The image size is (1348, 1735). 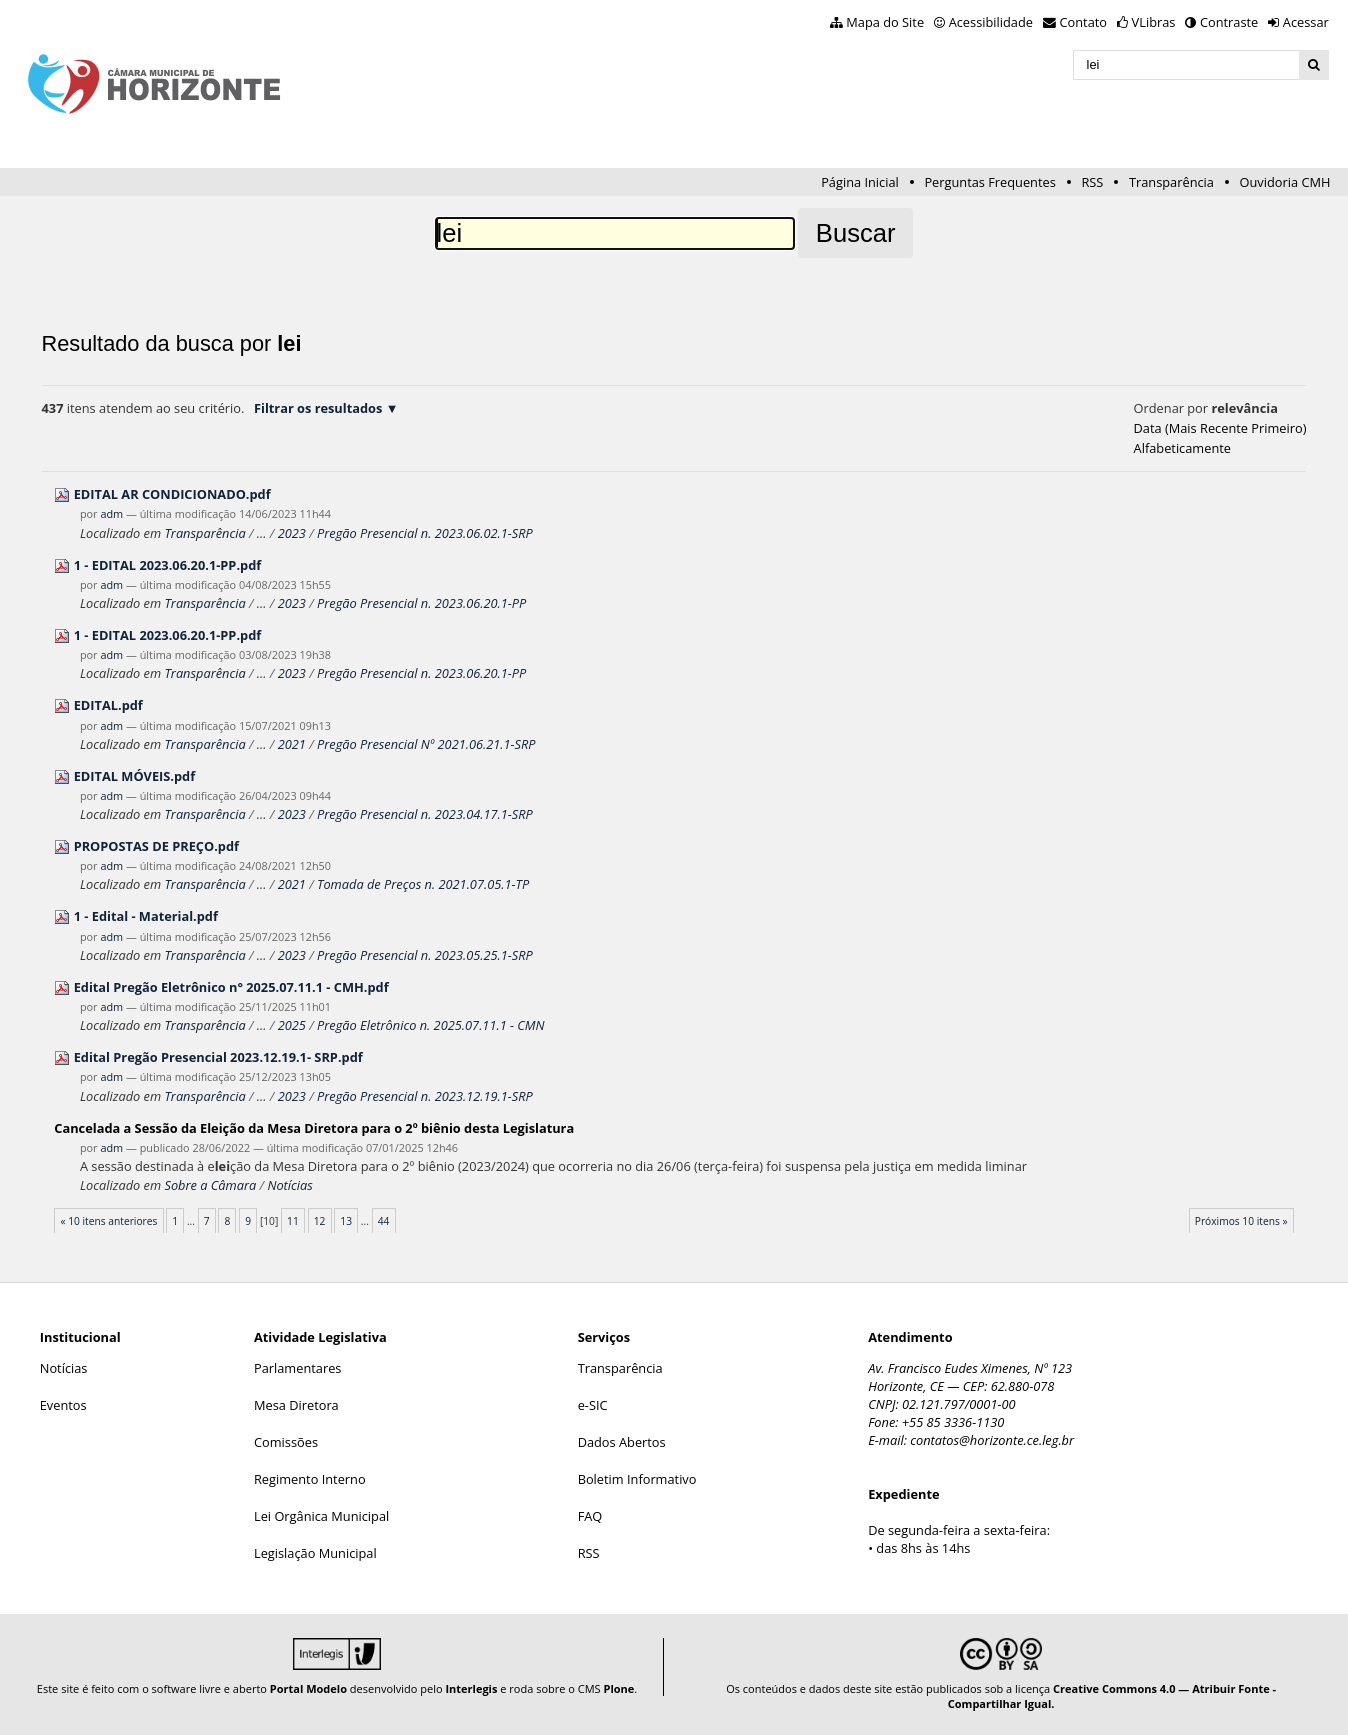 I want to click on Pregão Presencial Nº 2021.06.21.1-SRP, so click(x=426, y=744).